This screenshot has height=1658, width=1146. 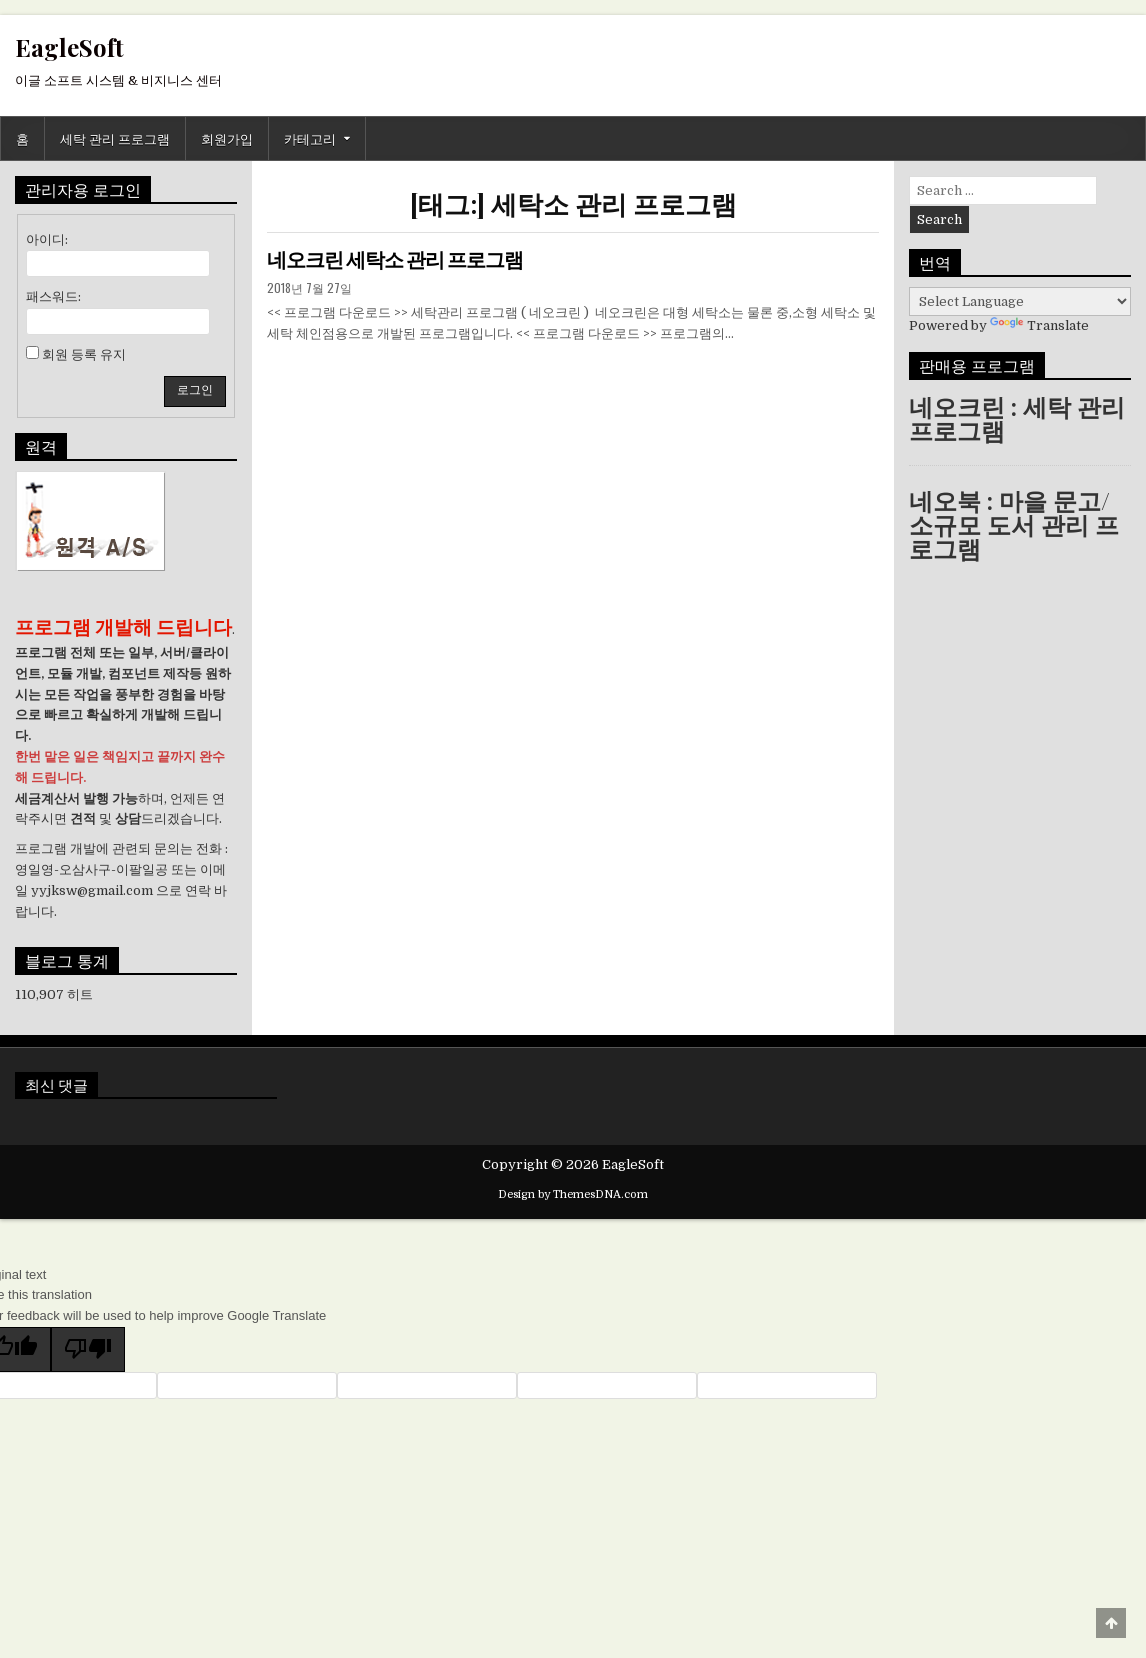 What do you see at coordinates (227, 138) in the screenshot?
I see `회원가입` at bounding box center [227, 138].